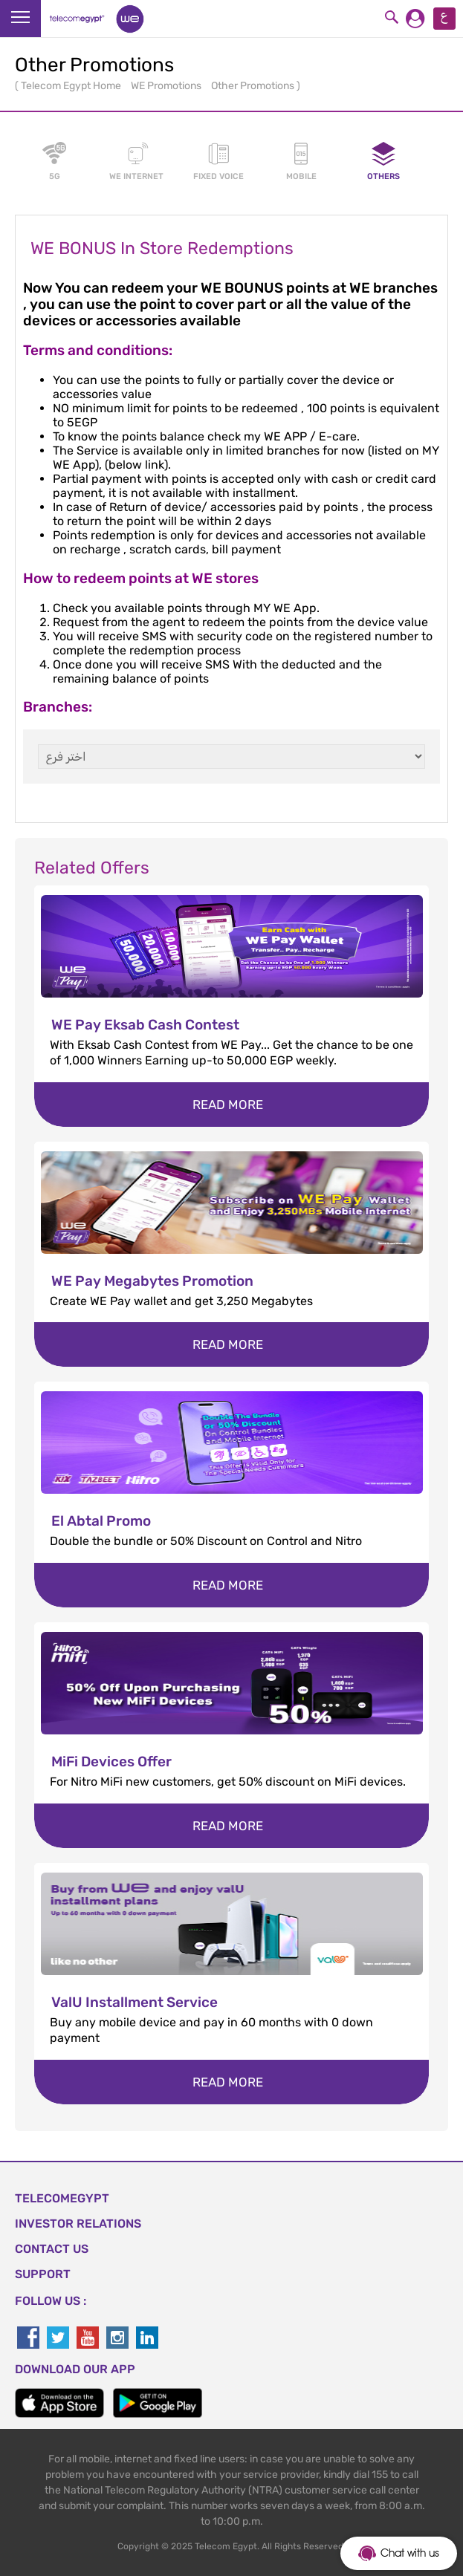 The width and height of the screenshot is (463, 2576). Describe the element at coordinates (101, 1520) in the screenshot. I see `El Abtal Promo` at that location.